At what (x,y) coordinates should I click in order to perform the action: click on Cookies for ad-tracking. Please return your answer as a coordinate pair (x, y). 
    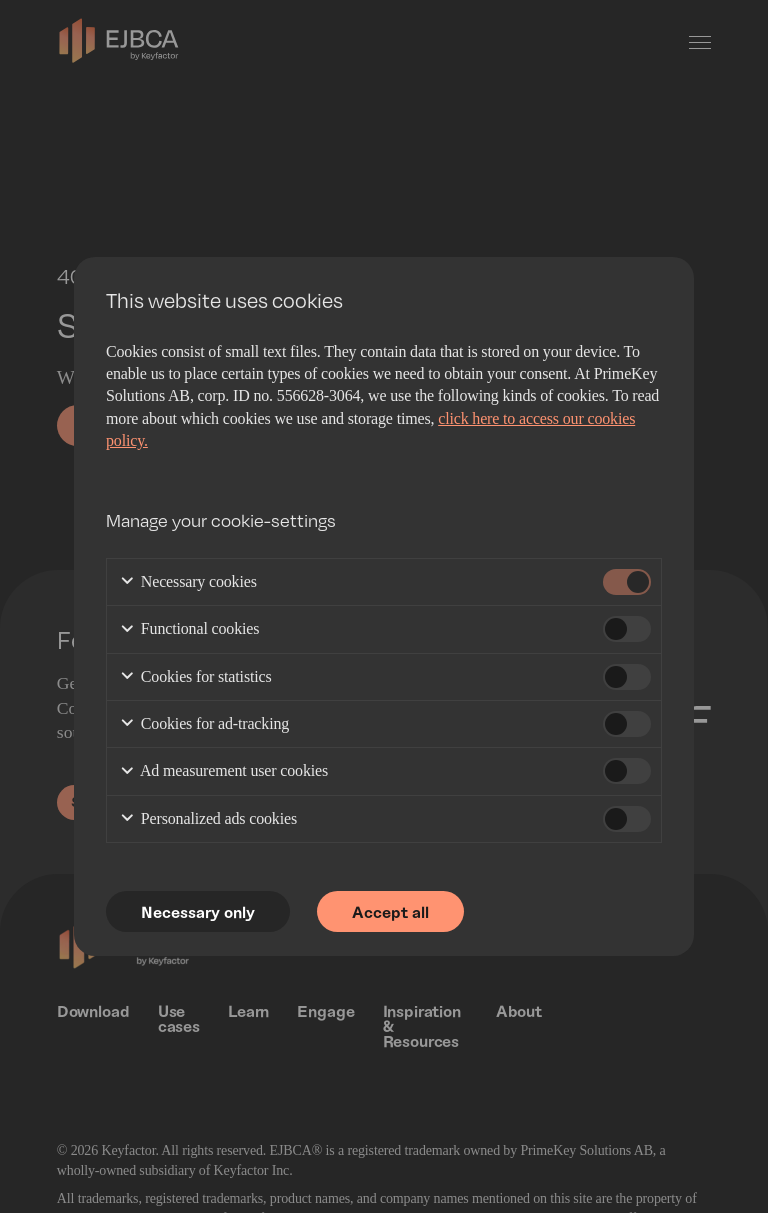
    Looking at the image, I should click on (204, 724).